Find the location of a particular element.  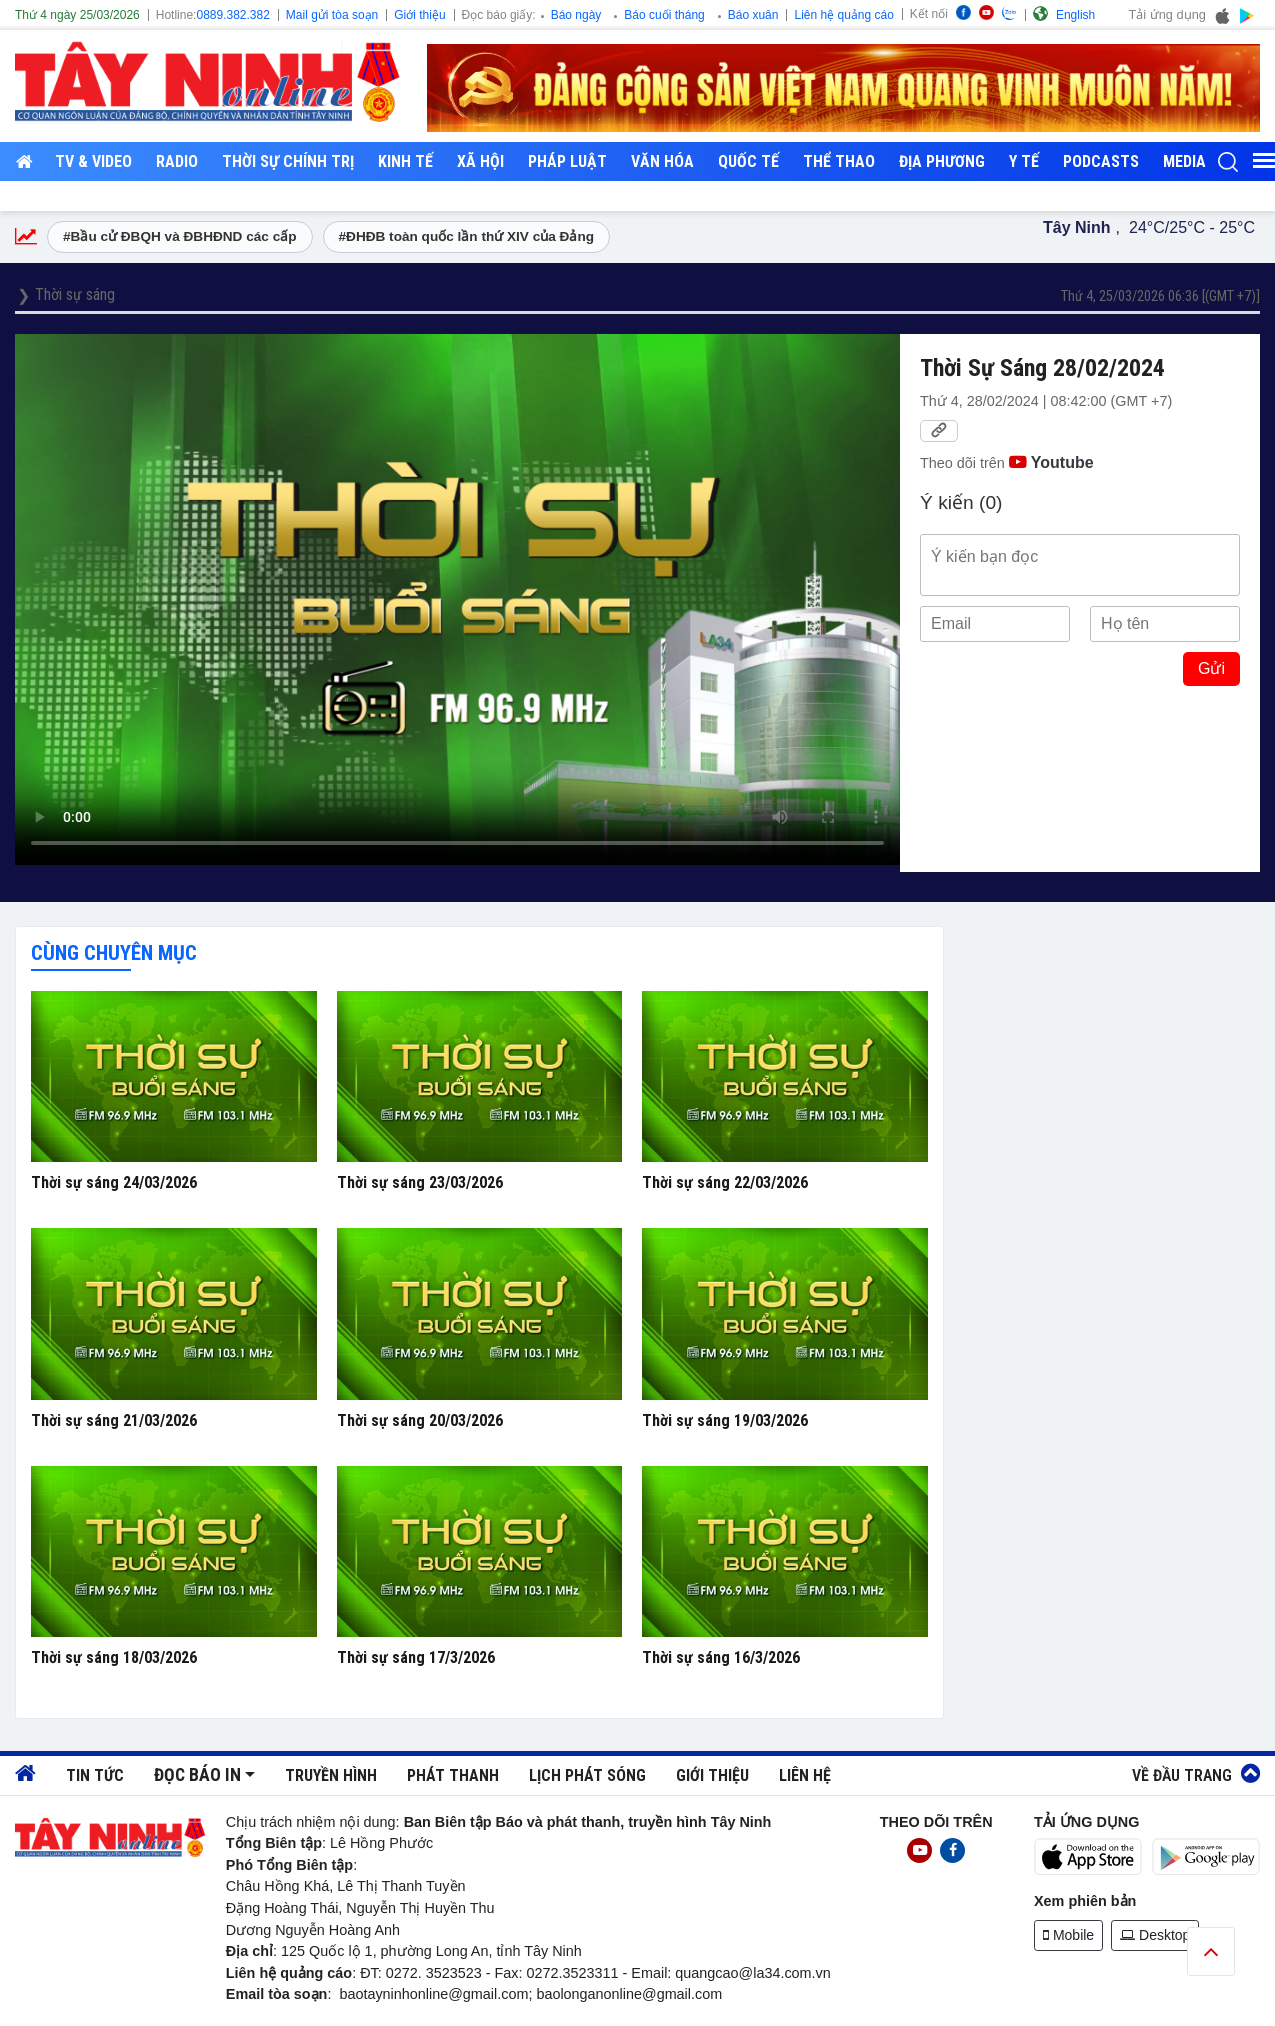

Giới thiệu is located at coordinates (419, 15).